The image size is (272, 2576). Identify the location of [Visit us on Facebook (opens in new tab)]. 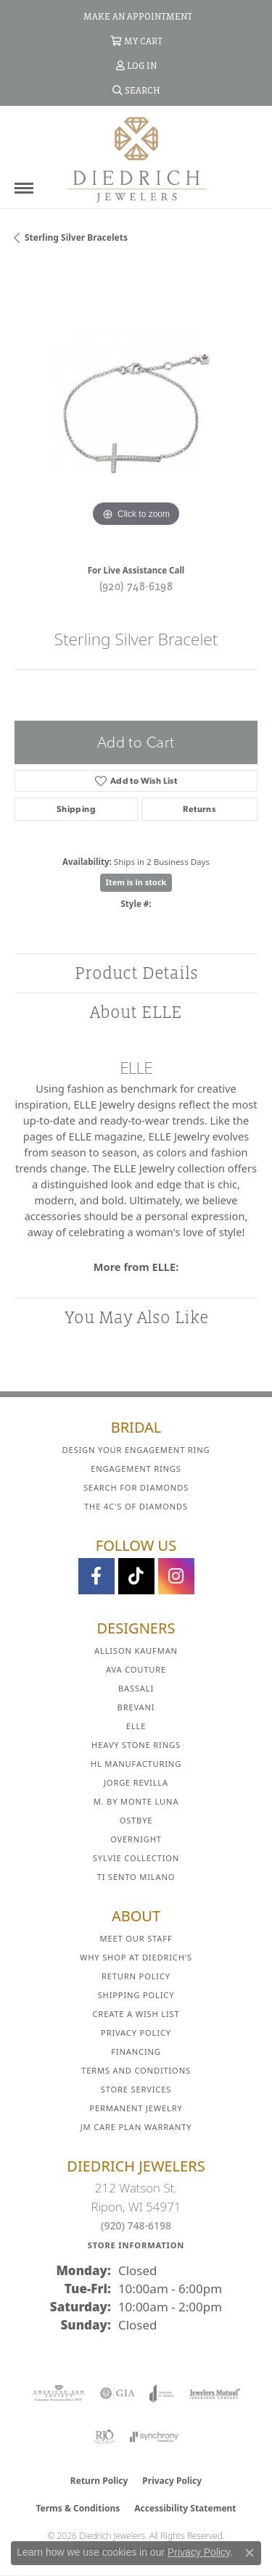
(96, 1576).